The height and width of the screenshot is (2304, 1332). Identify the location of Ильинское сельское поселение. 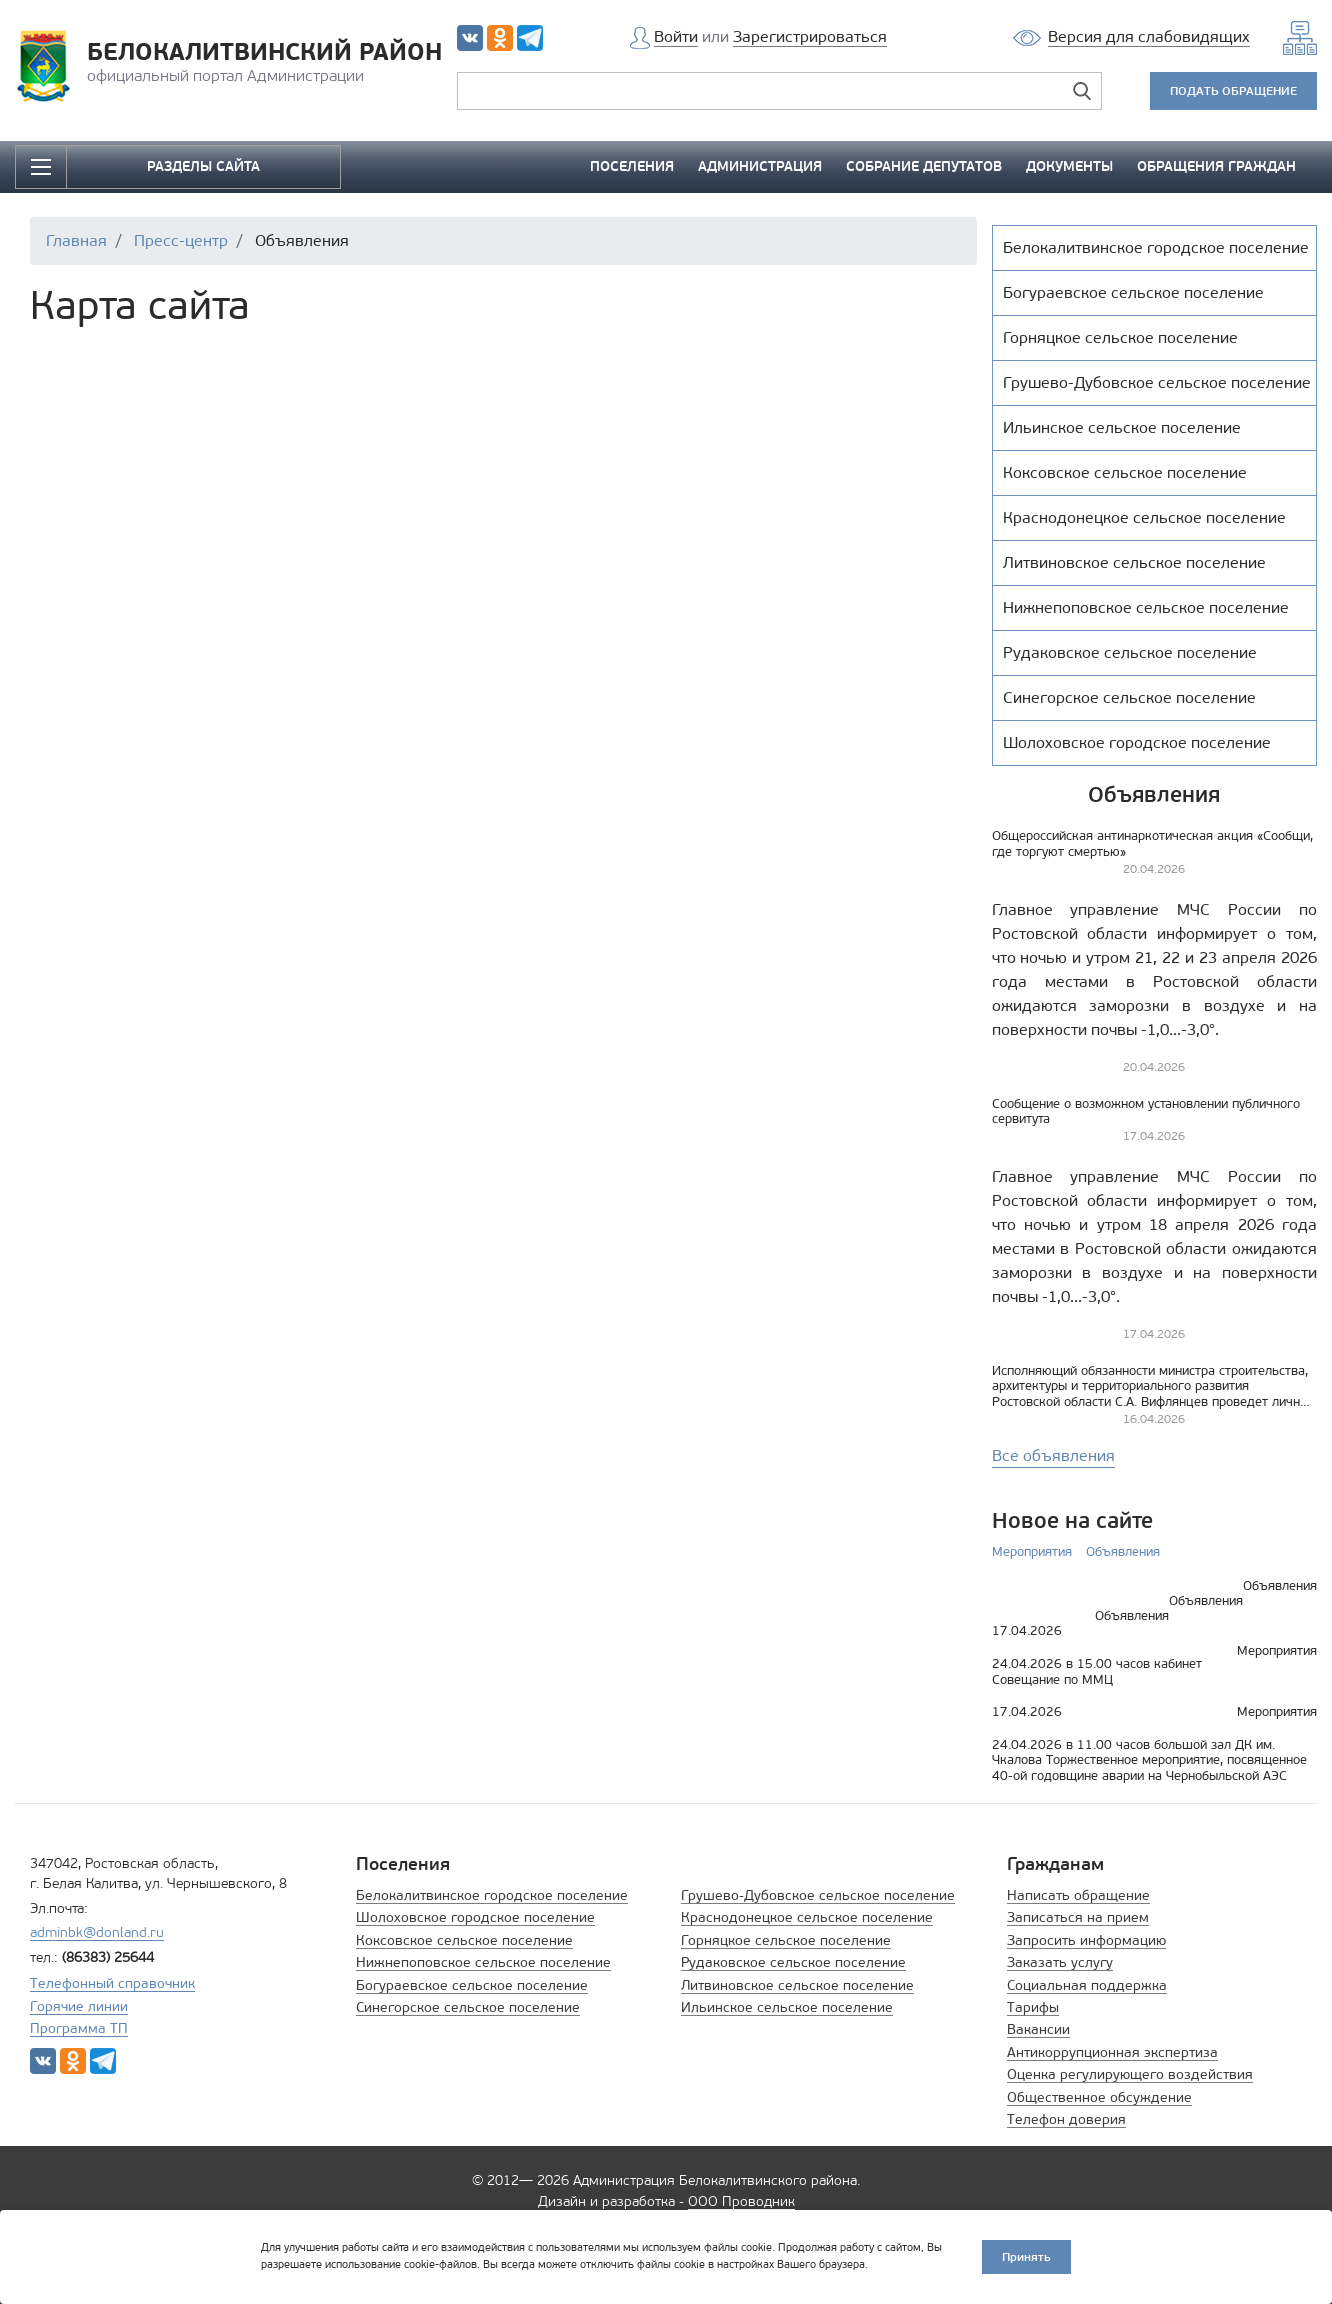
(787, 2007).